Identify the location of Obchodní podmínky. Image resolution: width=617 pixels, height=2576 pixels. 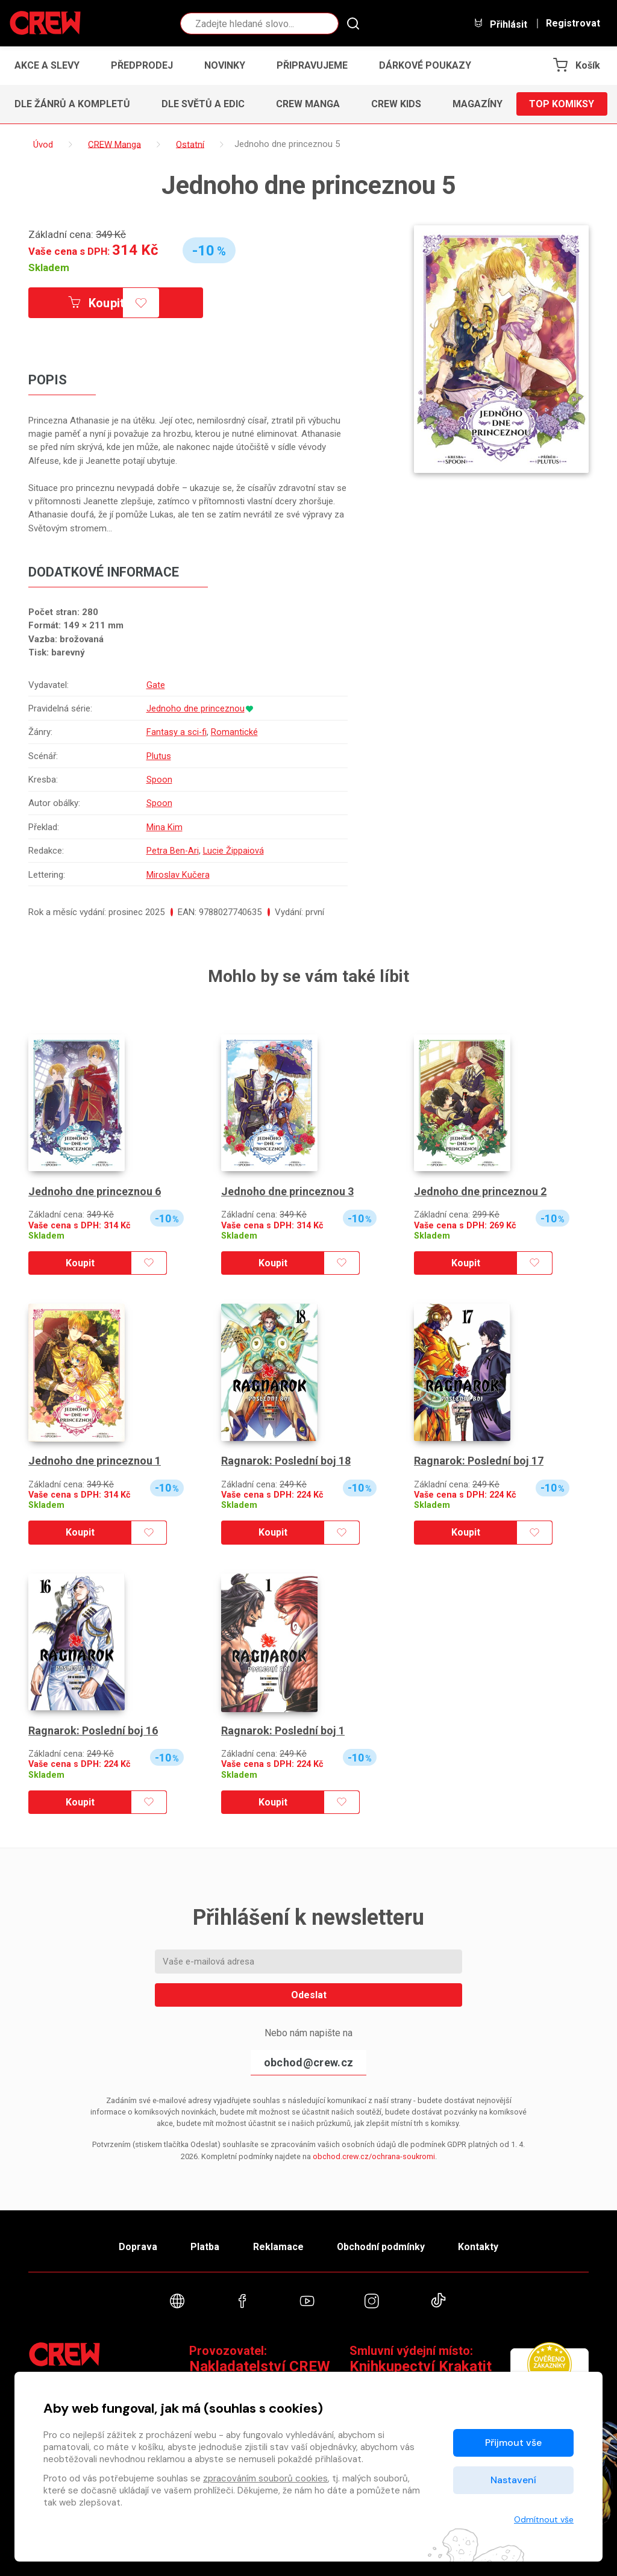
(380, 2246).